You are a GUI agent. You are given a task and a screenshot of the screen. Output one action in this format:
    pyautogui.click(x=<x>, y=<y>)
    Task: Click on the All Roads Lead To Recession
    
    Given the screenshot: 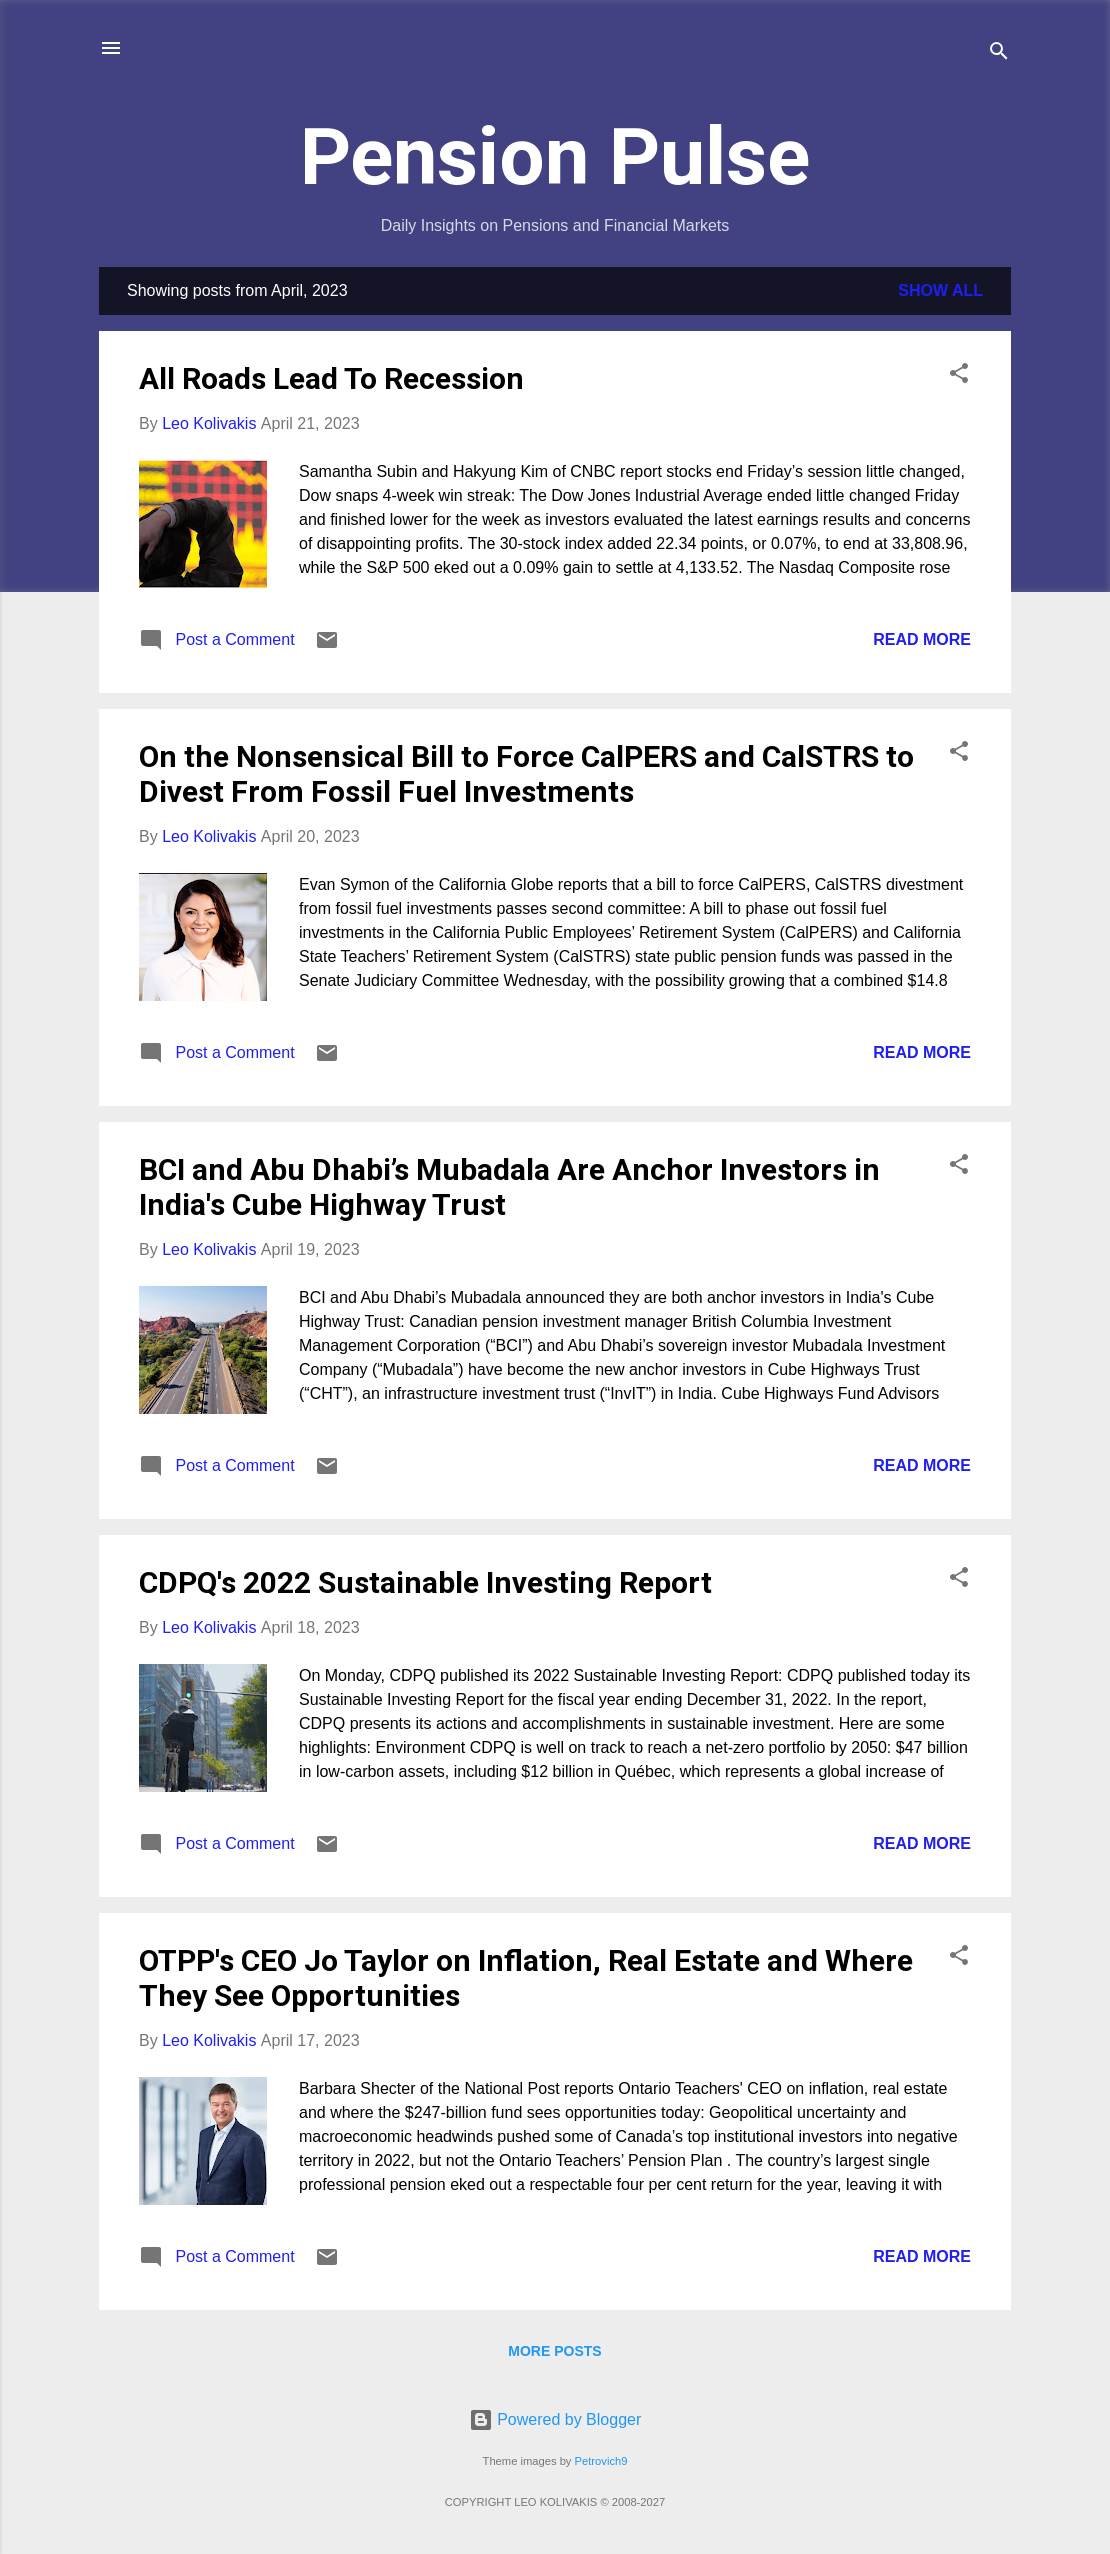 What is the action you would take?
    pyautogui.click(x=331, y=378)
    